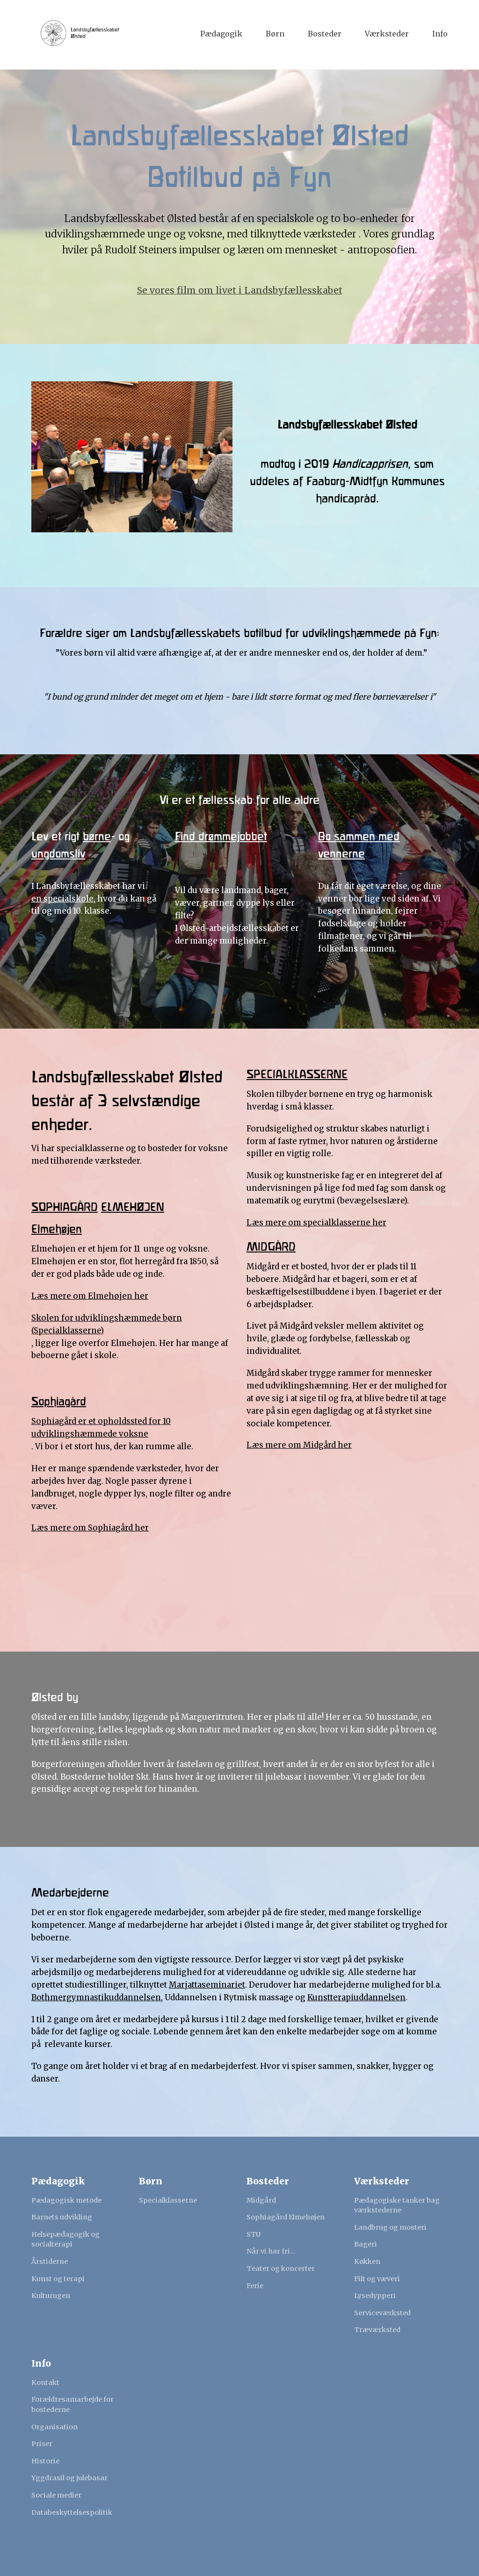  Describe the element at coordinates (377, 2279) in the screenshot. I see `Filt og væveri` at that location.